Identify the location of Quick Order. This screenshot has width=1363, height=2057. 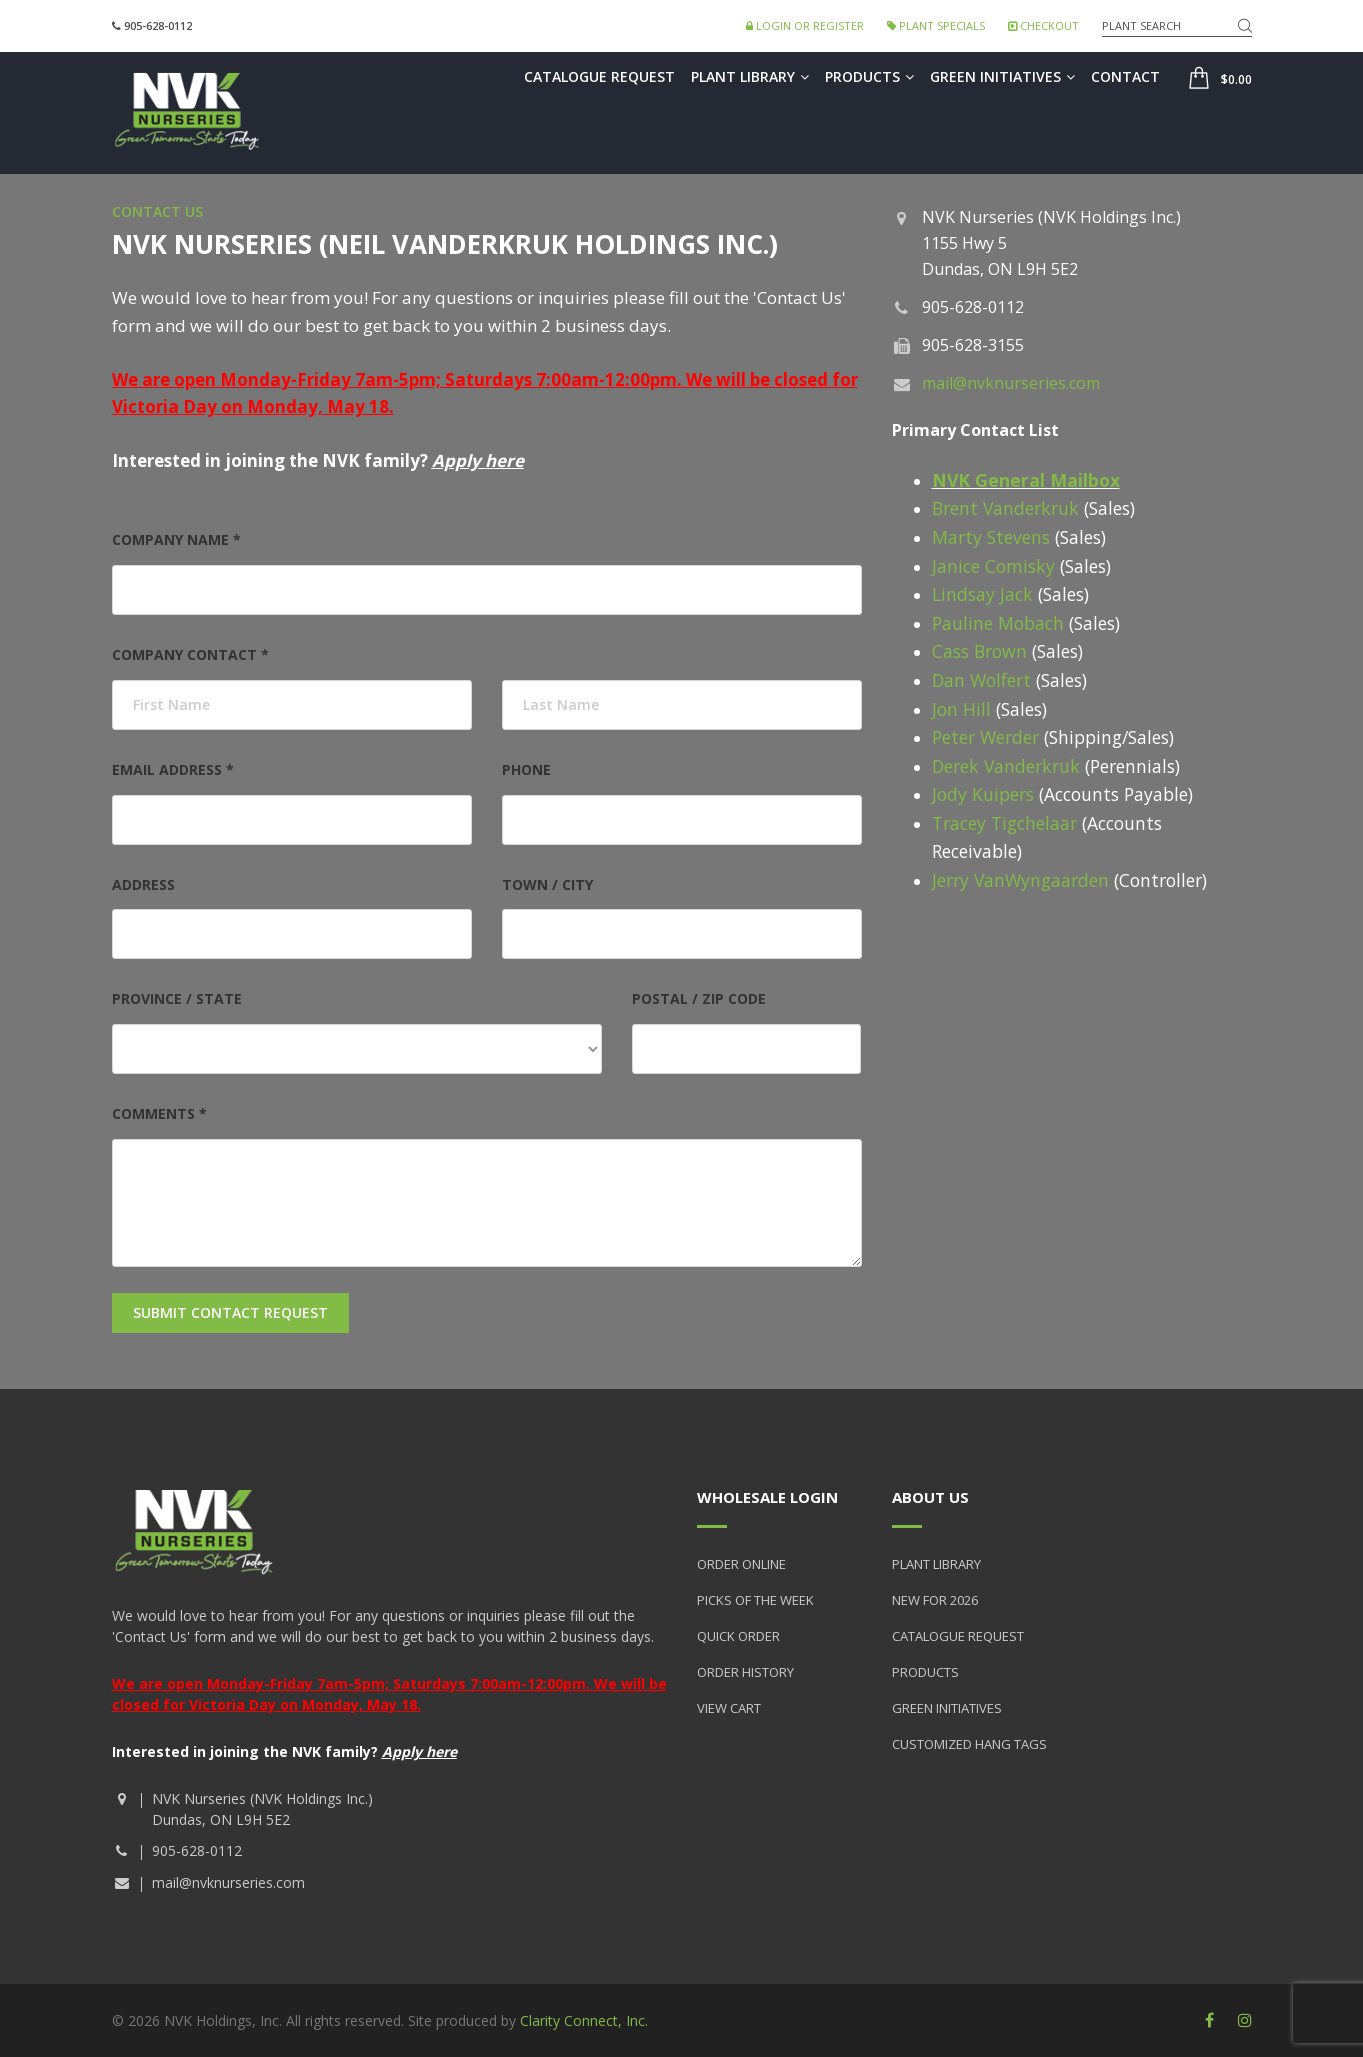
(738, 1636).